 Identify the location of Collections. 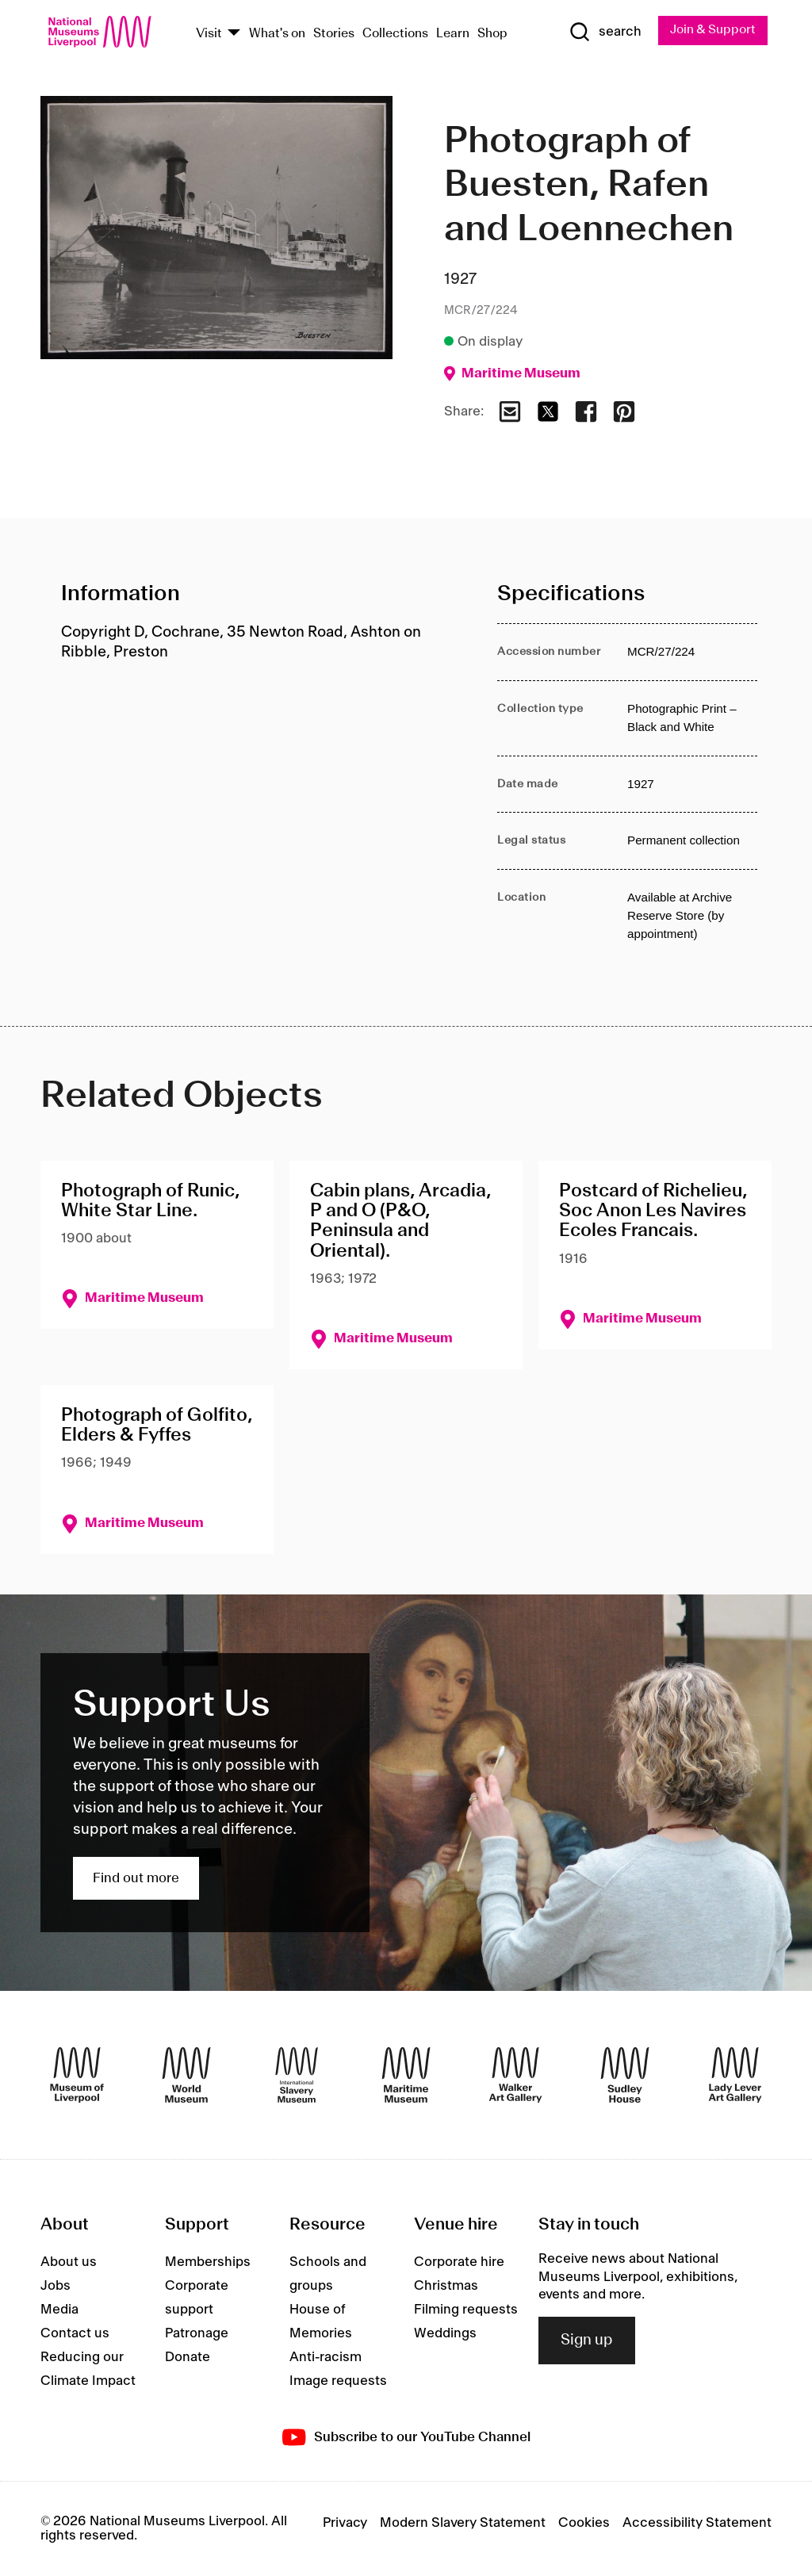
(395, 33).